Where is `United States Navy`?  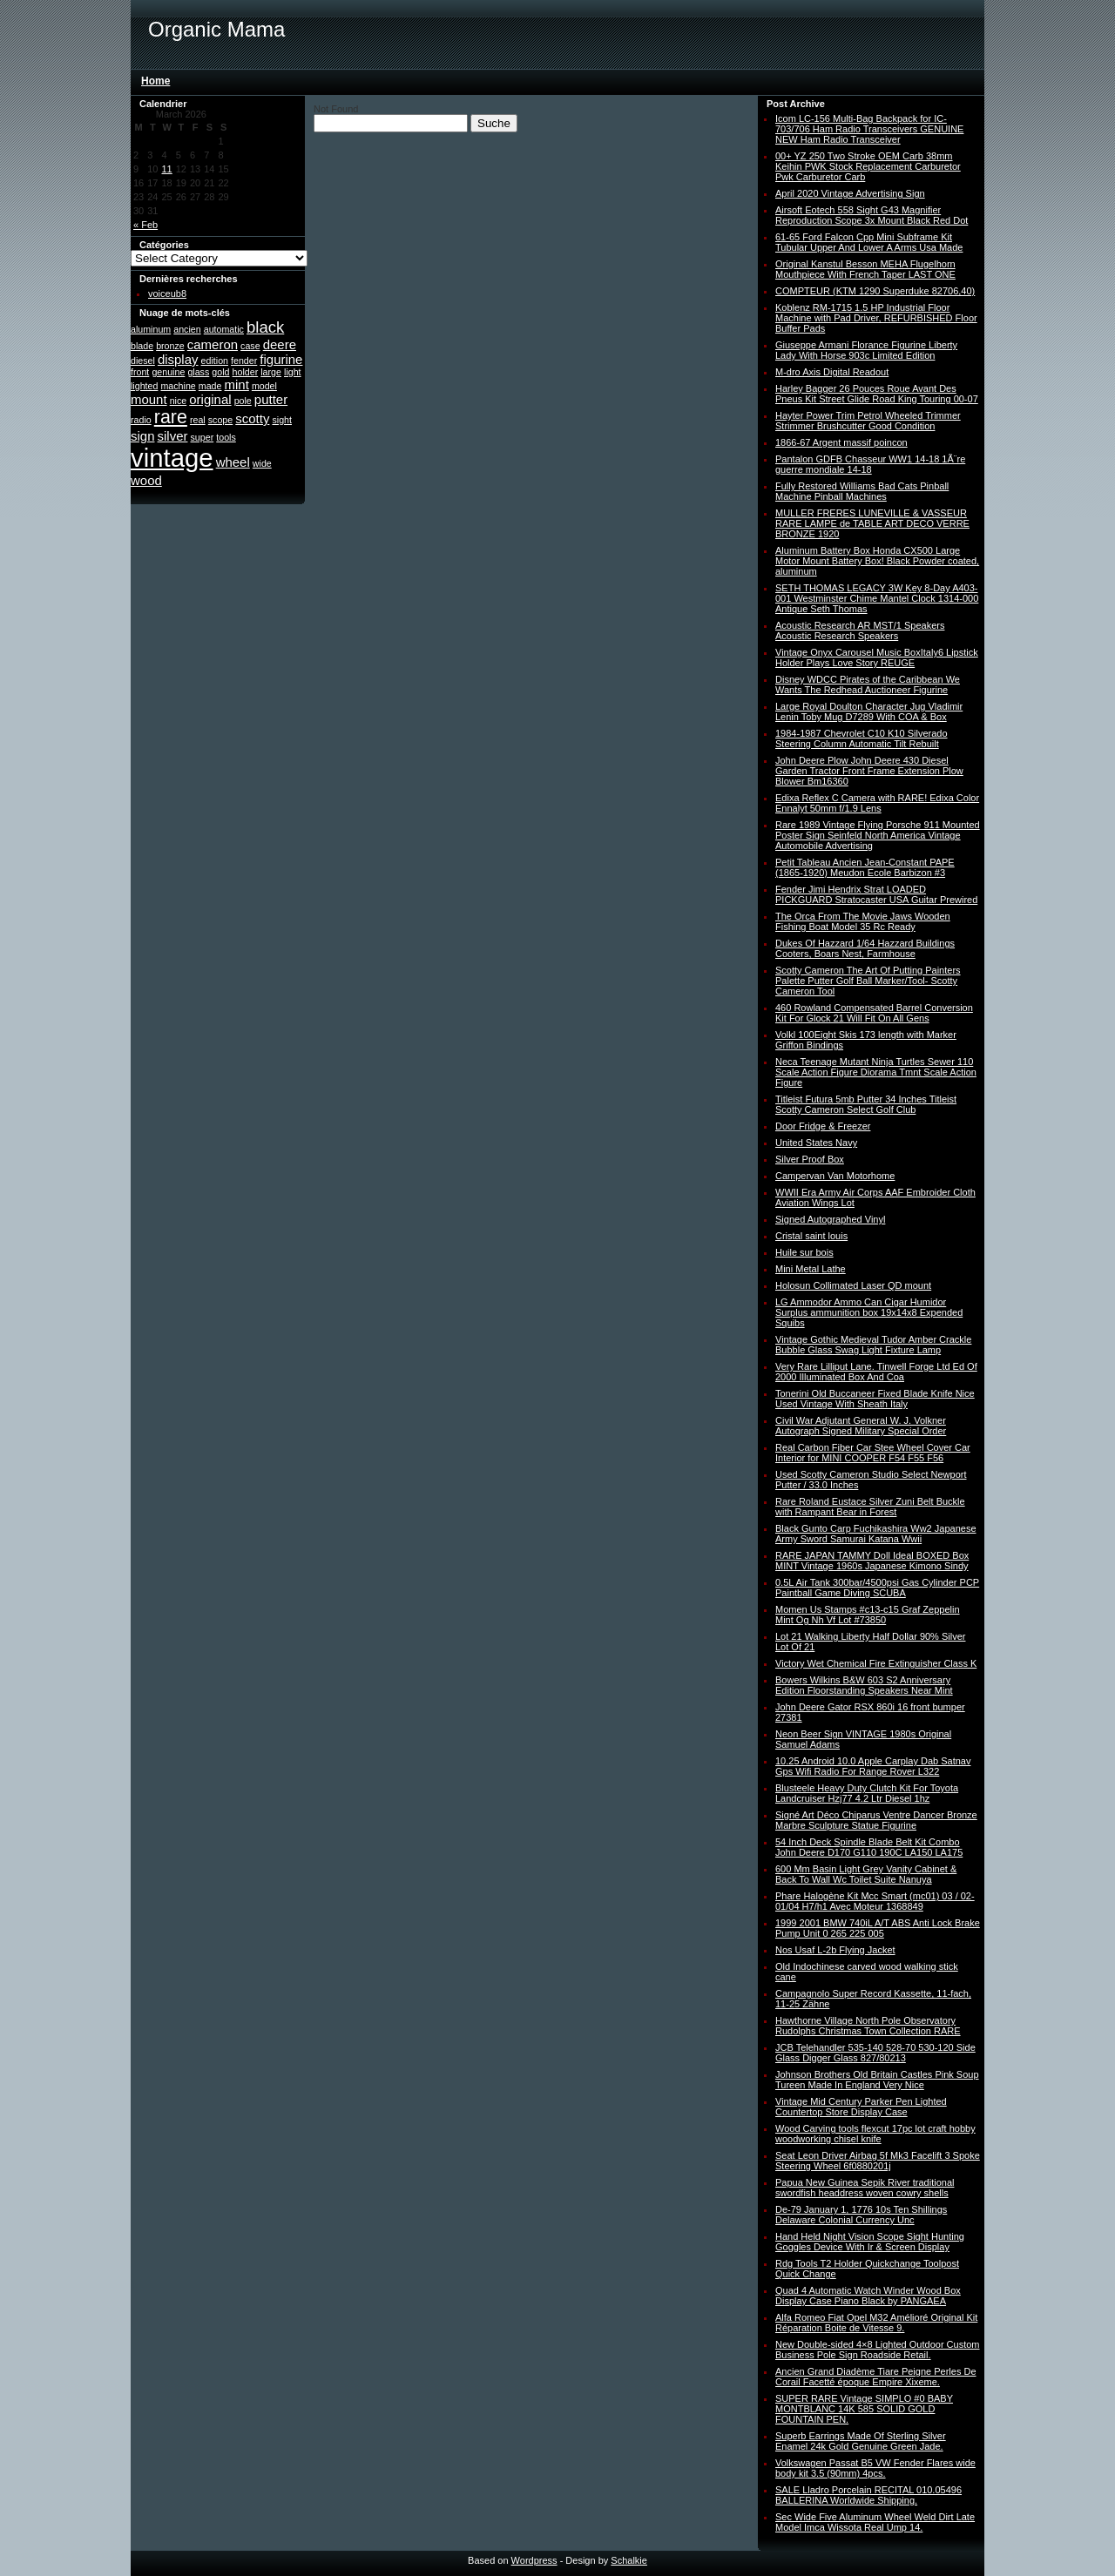
United States Navy is located at coordinates (816, 1142).